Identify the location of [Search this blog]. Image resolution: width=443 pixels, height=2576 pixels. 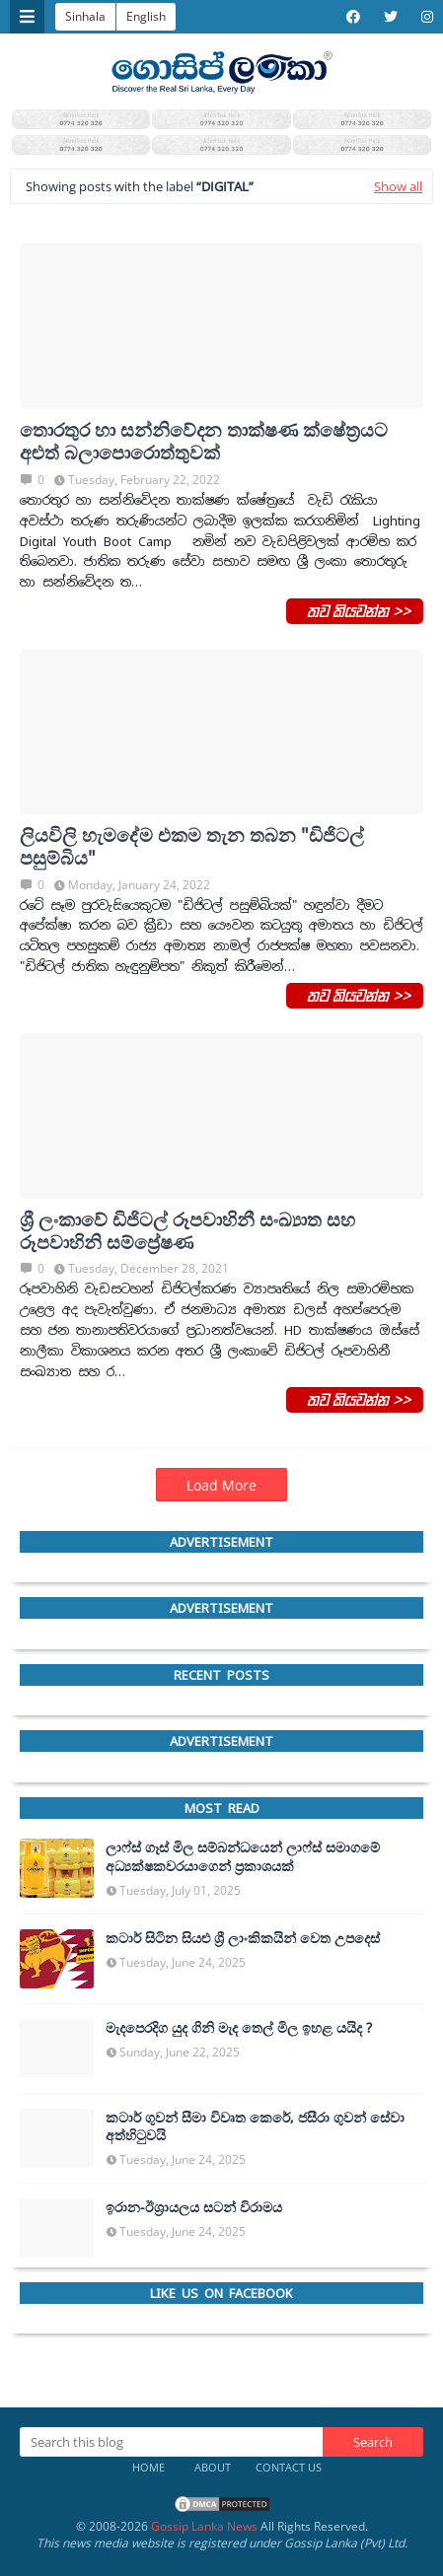
(171, 2442).